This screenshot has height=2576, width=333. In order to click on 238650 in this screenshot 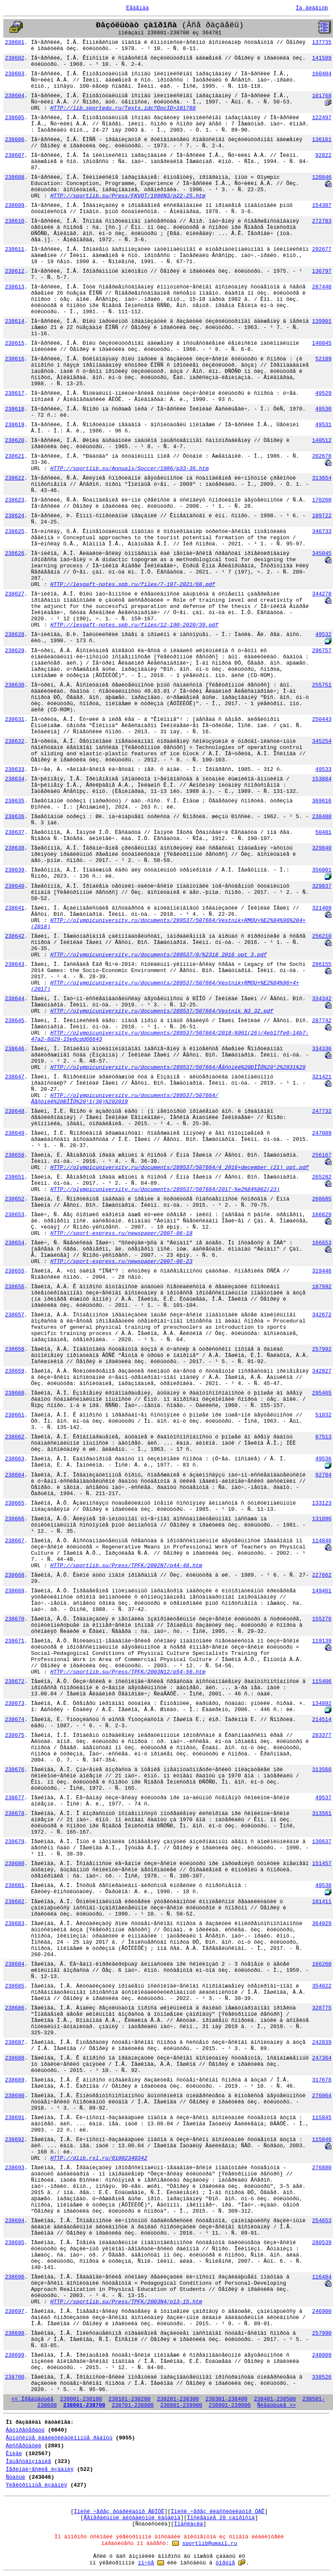, I will do `click(14, 1155)`.